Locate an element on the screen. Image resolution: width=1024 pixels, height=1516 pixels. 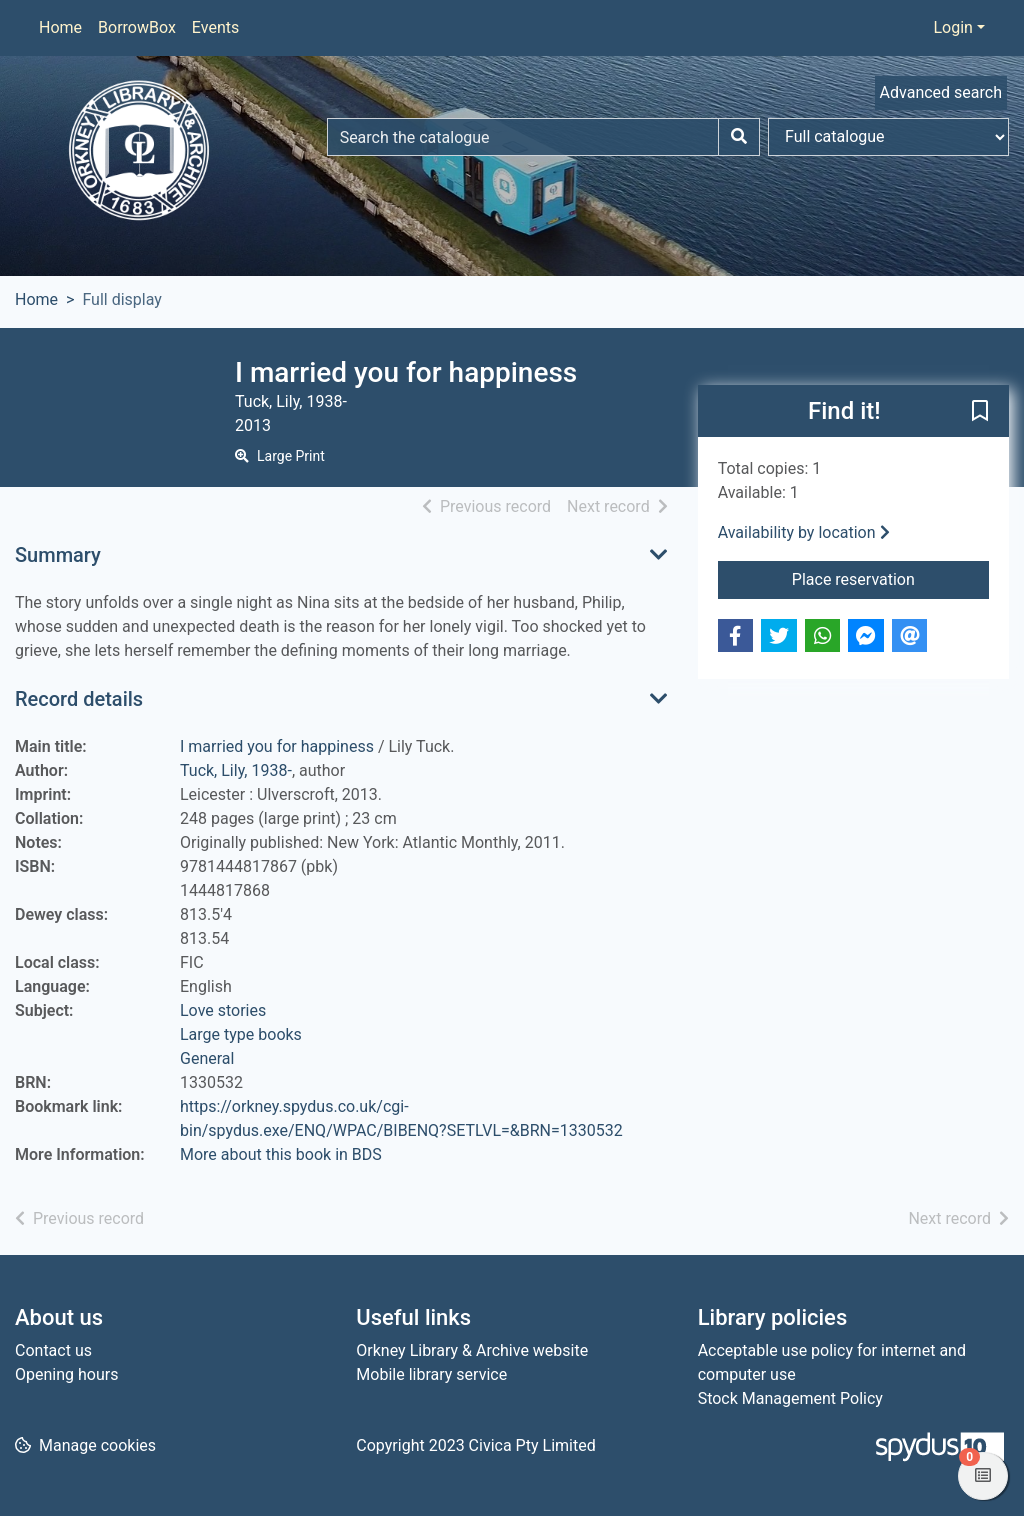
Summary [button] is located at coordinates (58, 555).